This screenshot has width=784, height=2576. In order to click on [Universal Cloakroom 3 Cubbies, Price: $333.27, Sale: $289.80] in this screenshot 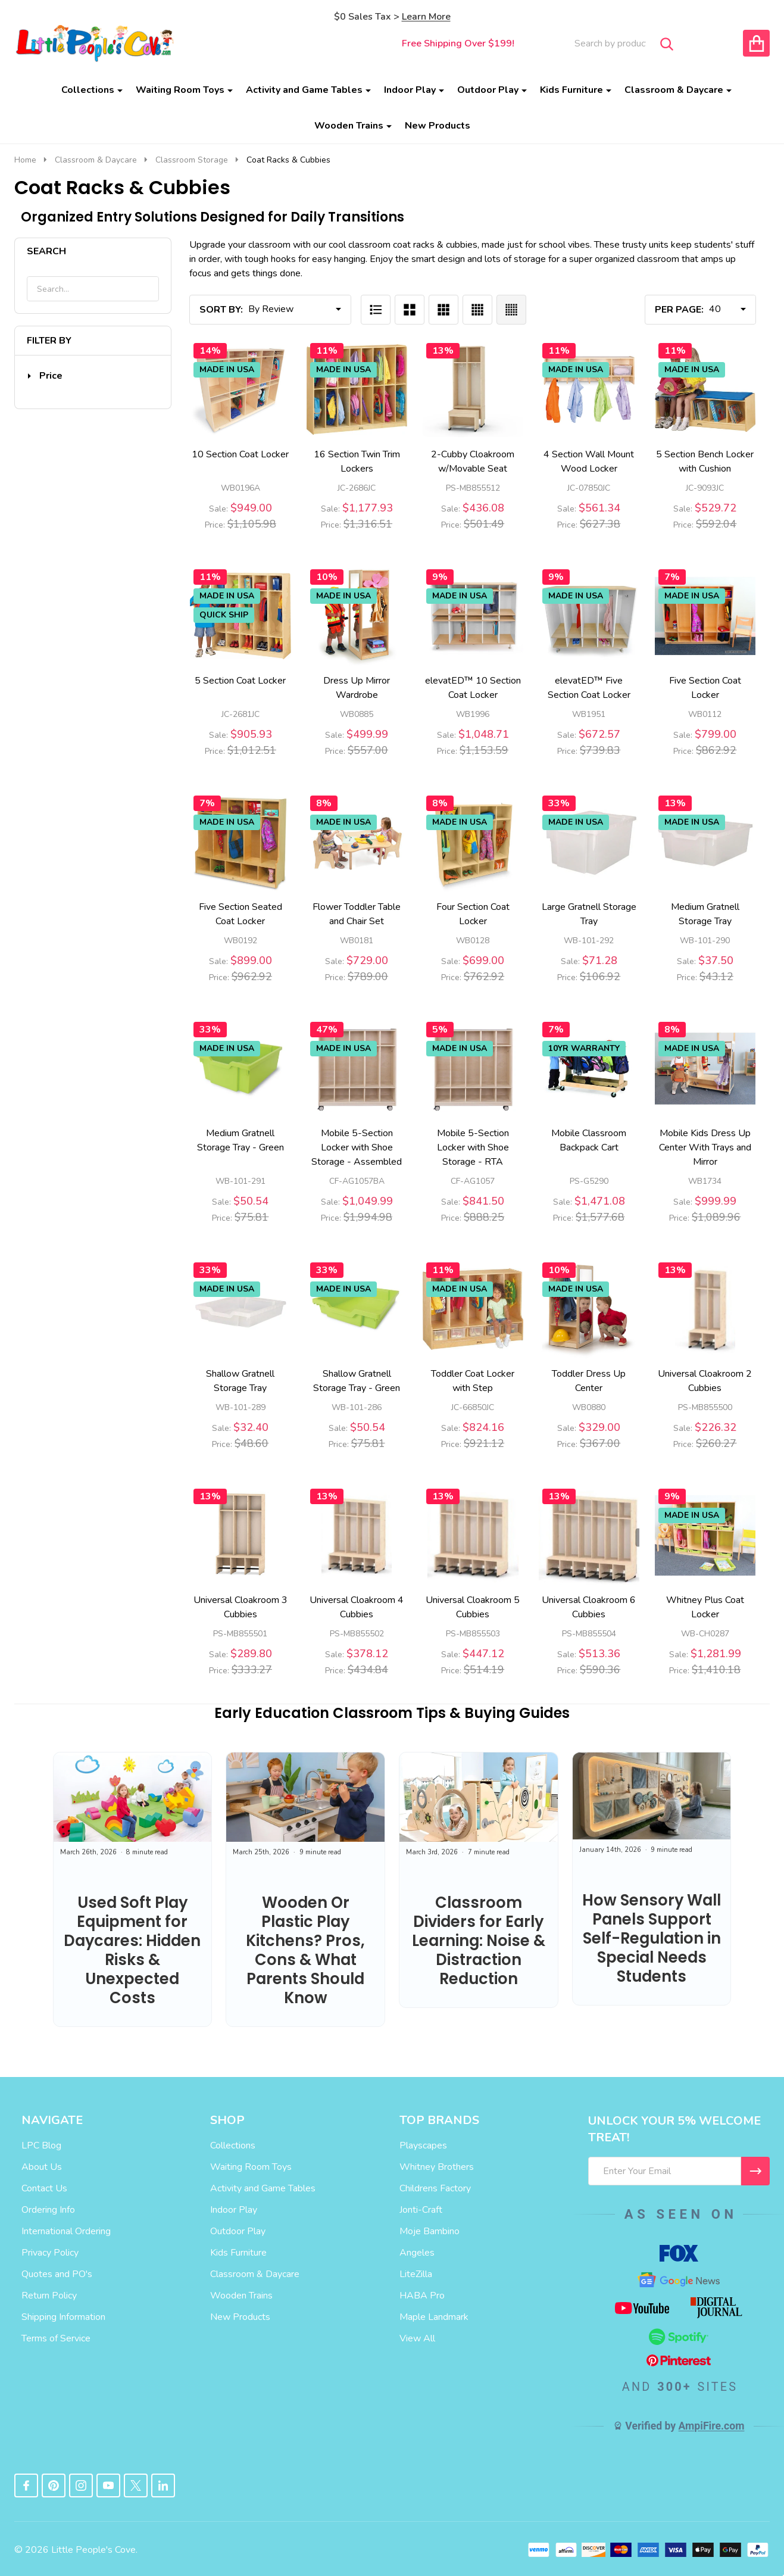, I will do `click(240, 1535)`.